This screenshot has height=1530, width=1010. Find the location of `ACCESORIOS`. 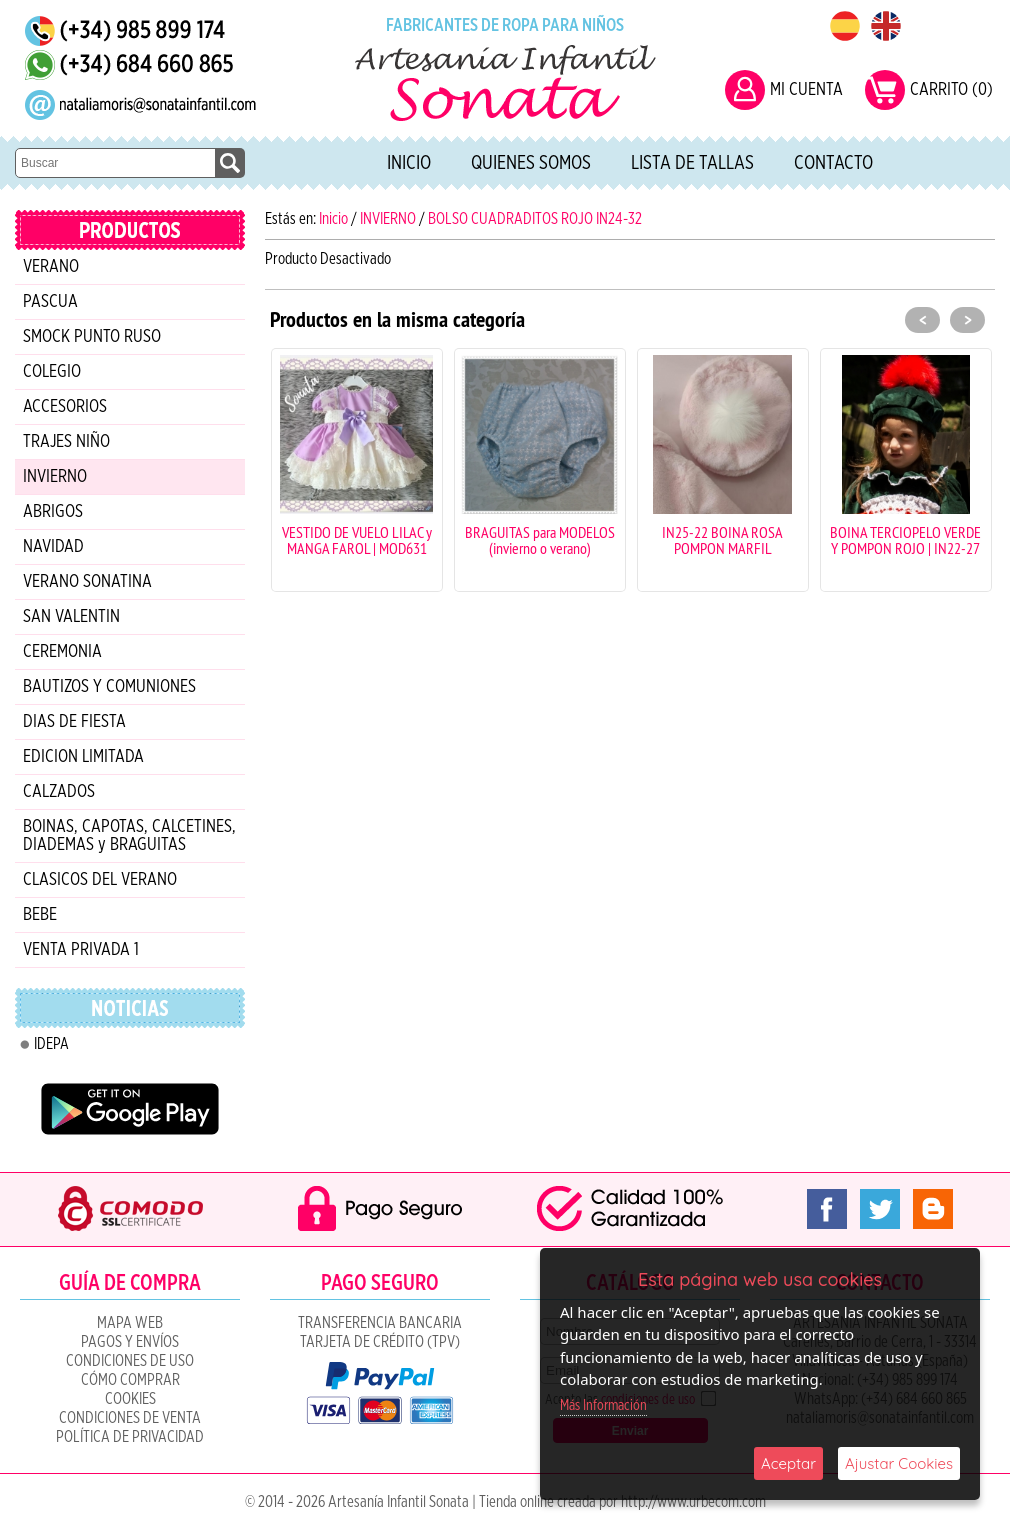

ACCESORIOS is located at coordinates (65, 407).